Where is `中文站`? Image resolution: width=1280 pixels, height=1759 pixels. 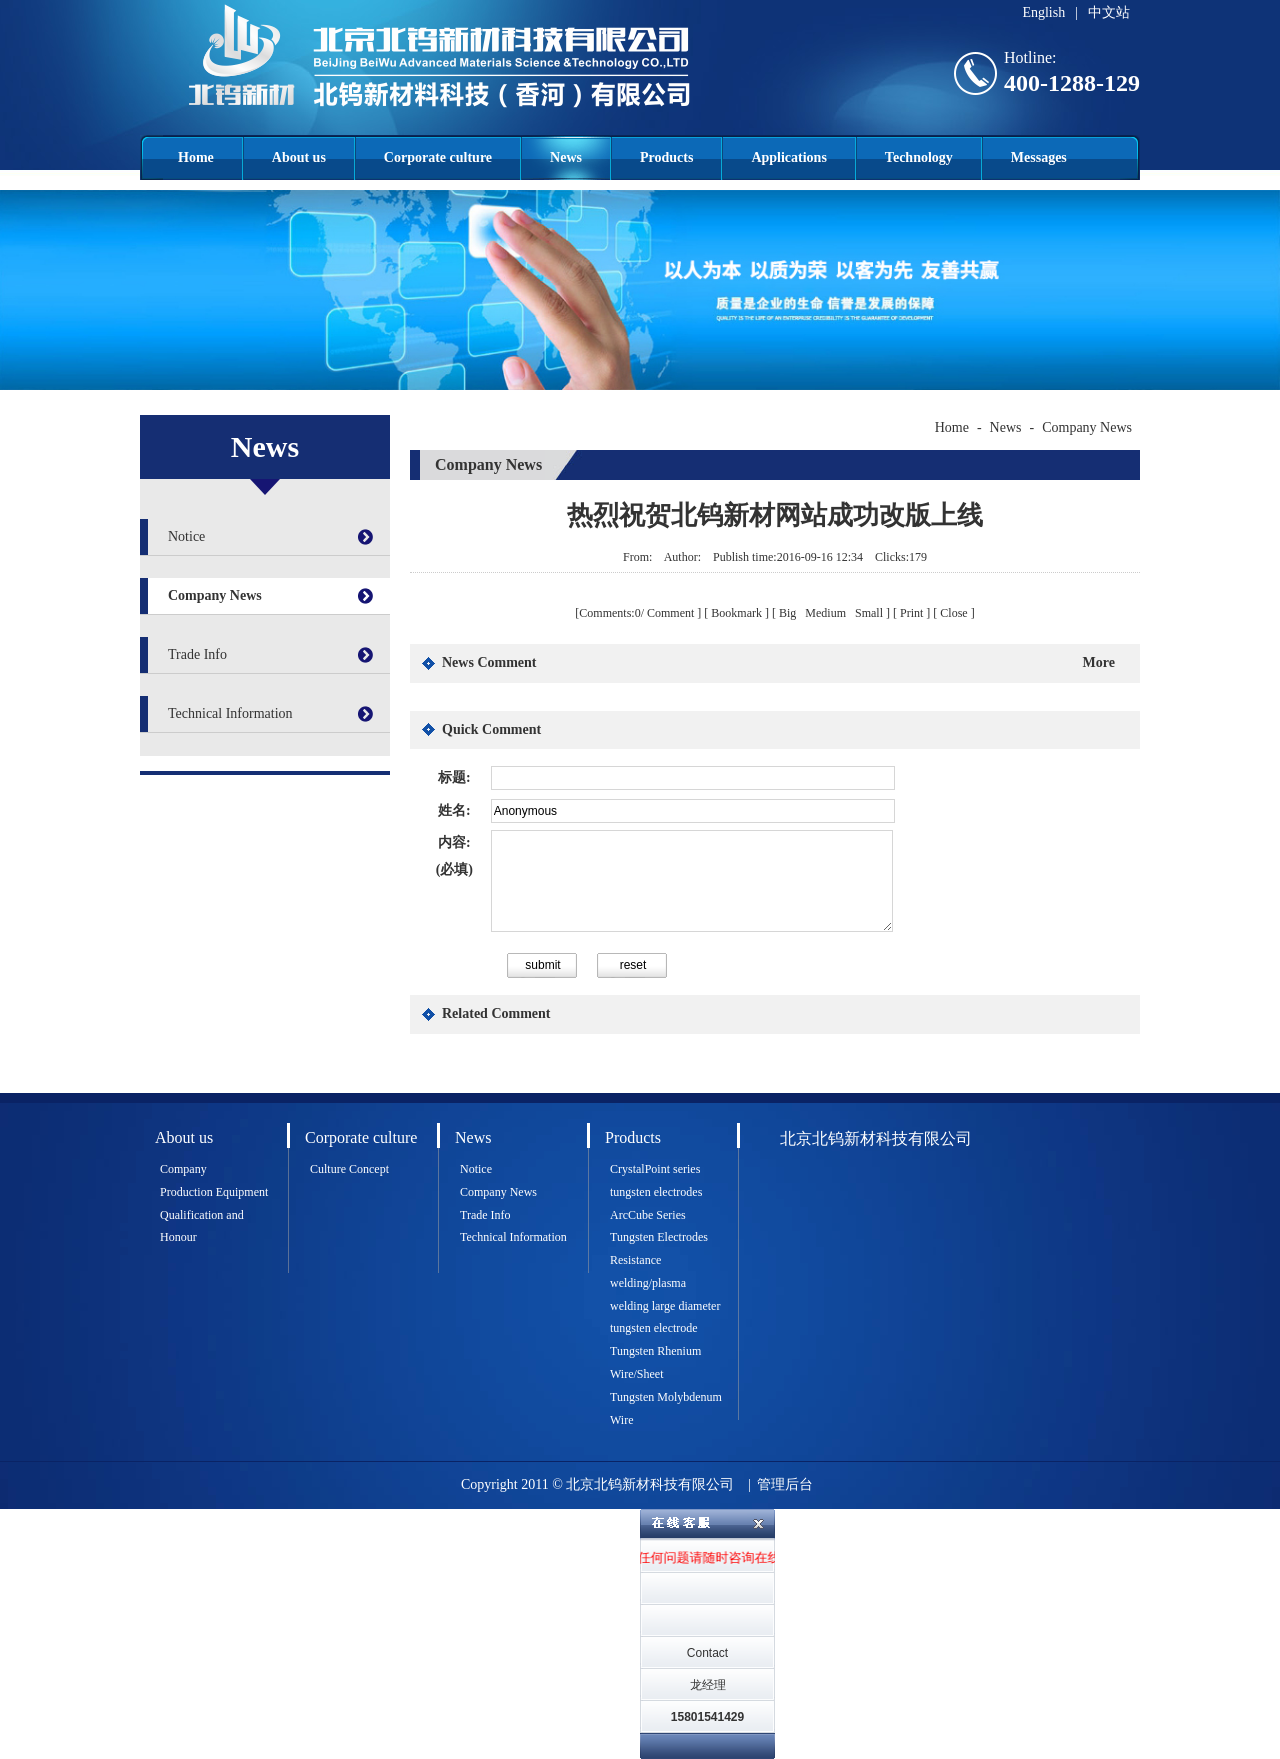
中文站 is located at coordinates (1109, 12).